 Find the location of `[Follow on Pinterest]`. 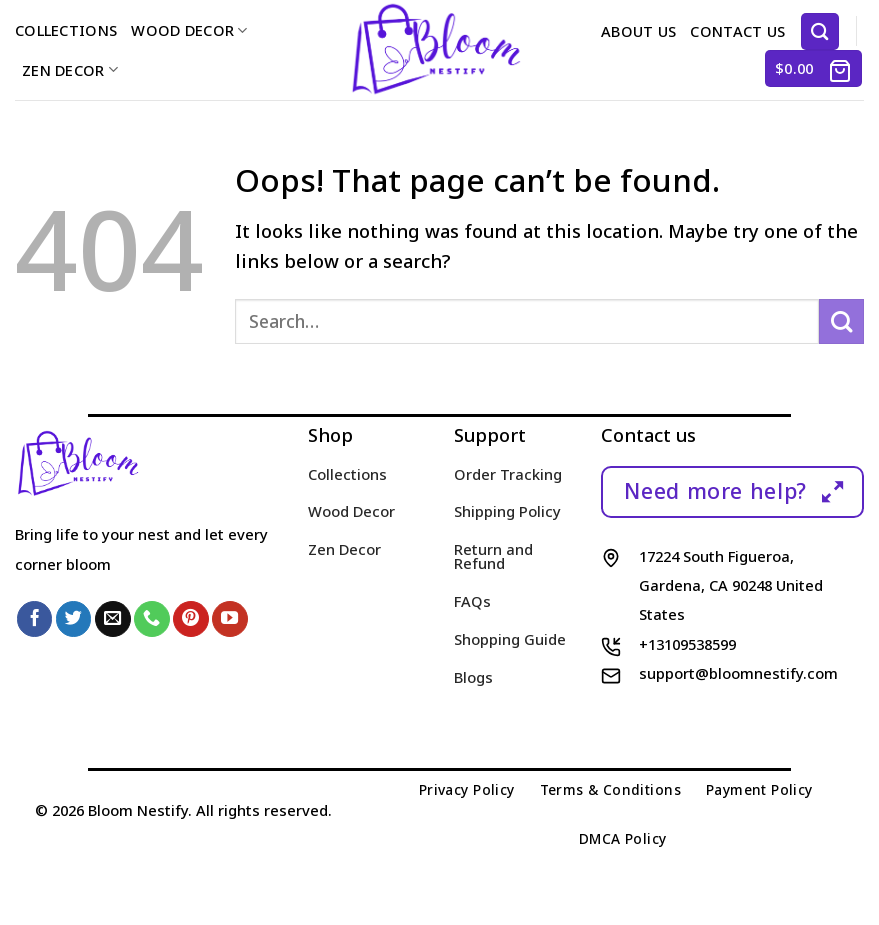

[Follow on Pinterest] is located at coordinates (191, 619).